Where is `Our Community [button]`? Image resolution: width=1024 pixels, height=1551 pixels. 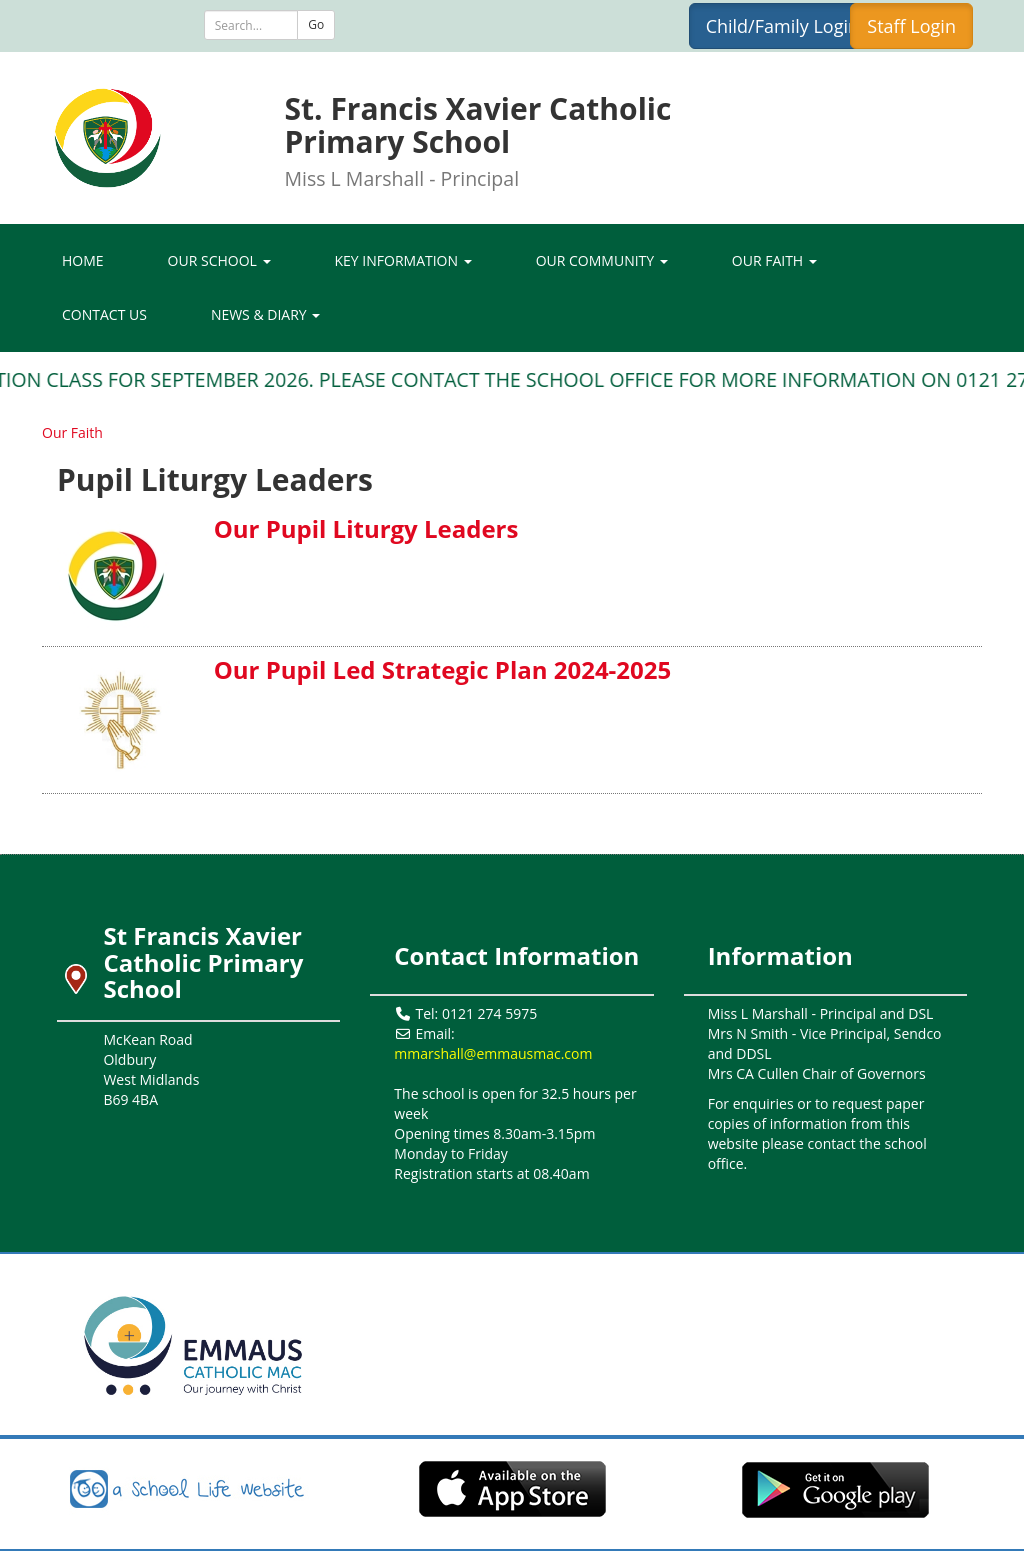 Our Community [button] is located at coordinates (602, 260).